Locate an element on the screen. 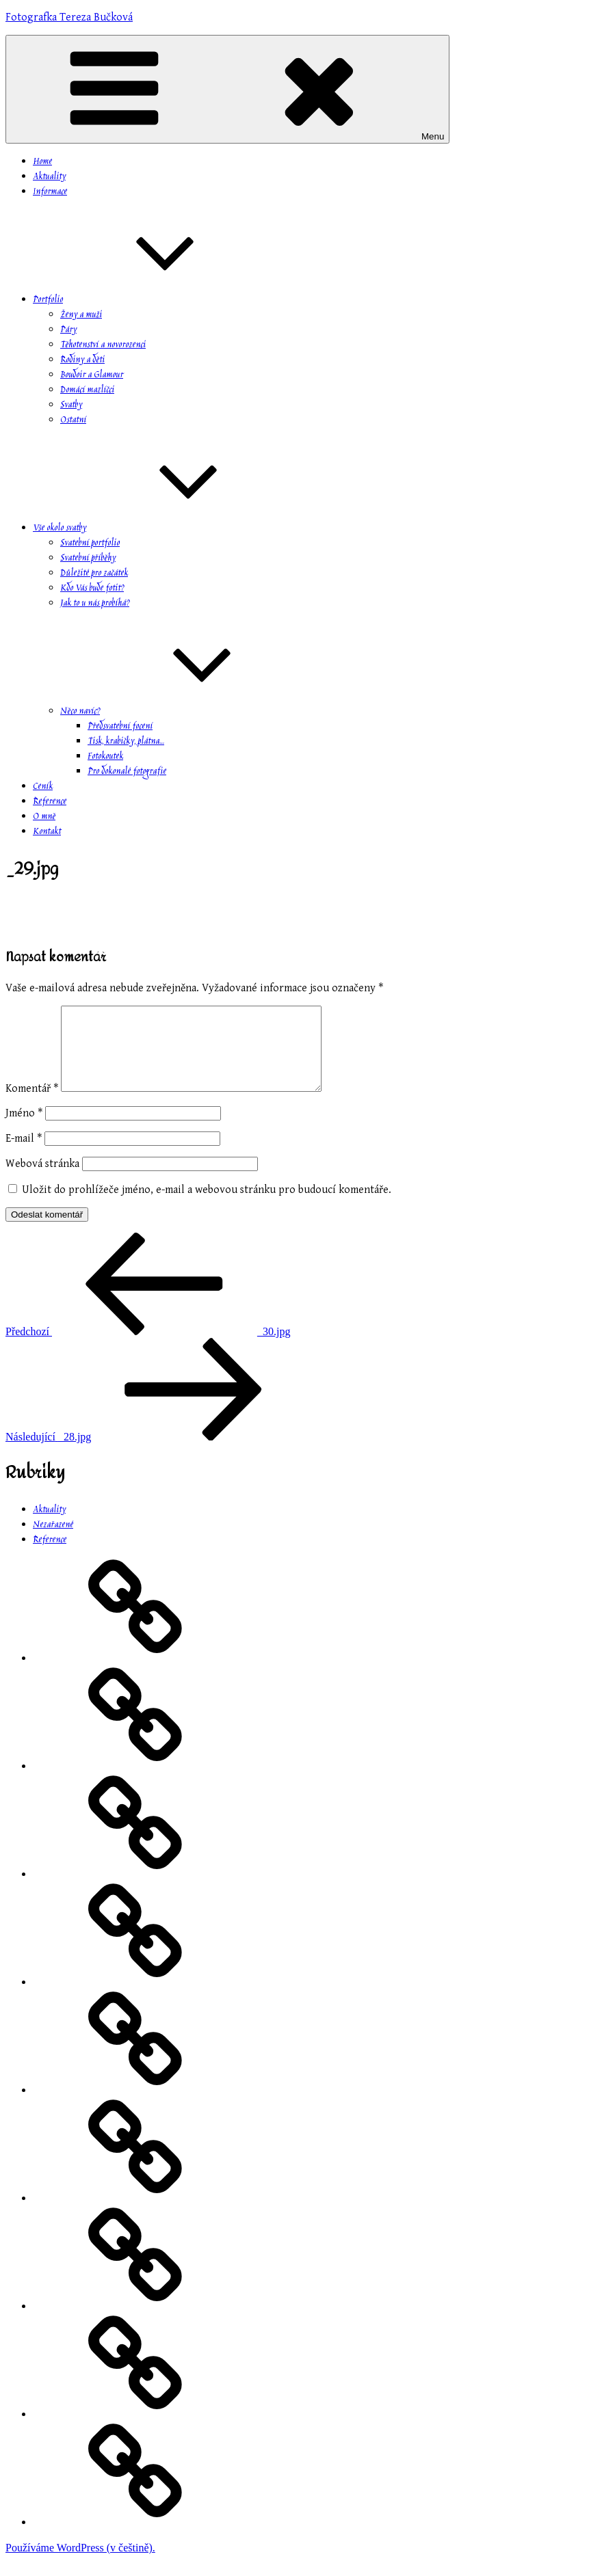 This screenshot has height=2576, width=602. Portfolio is located at coordinates (150, 300).